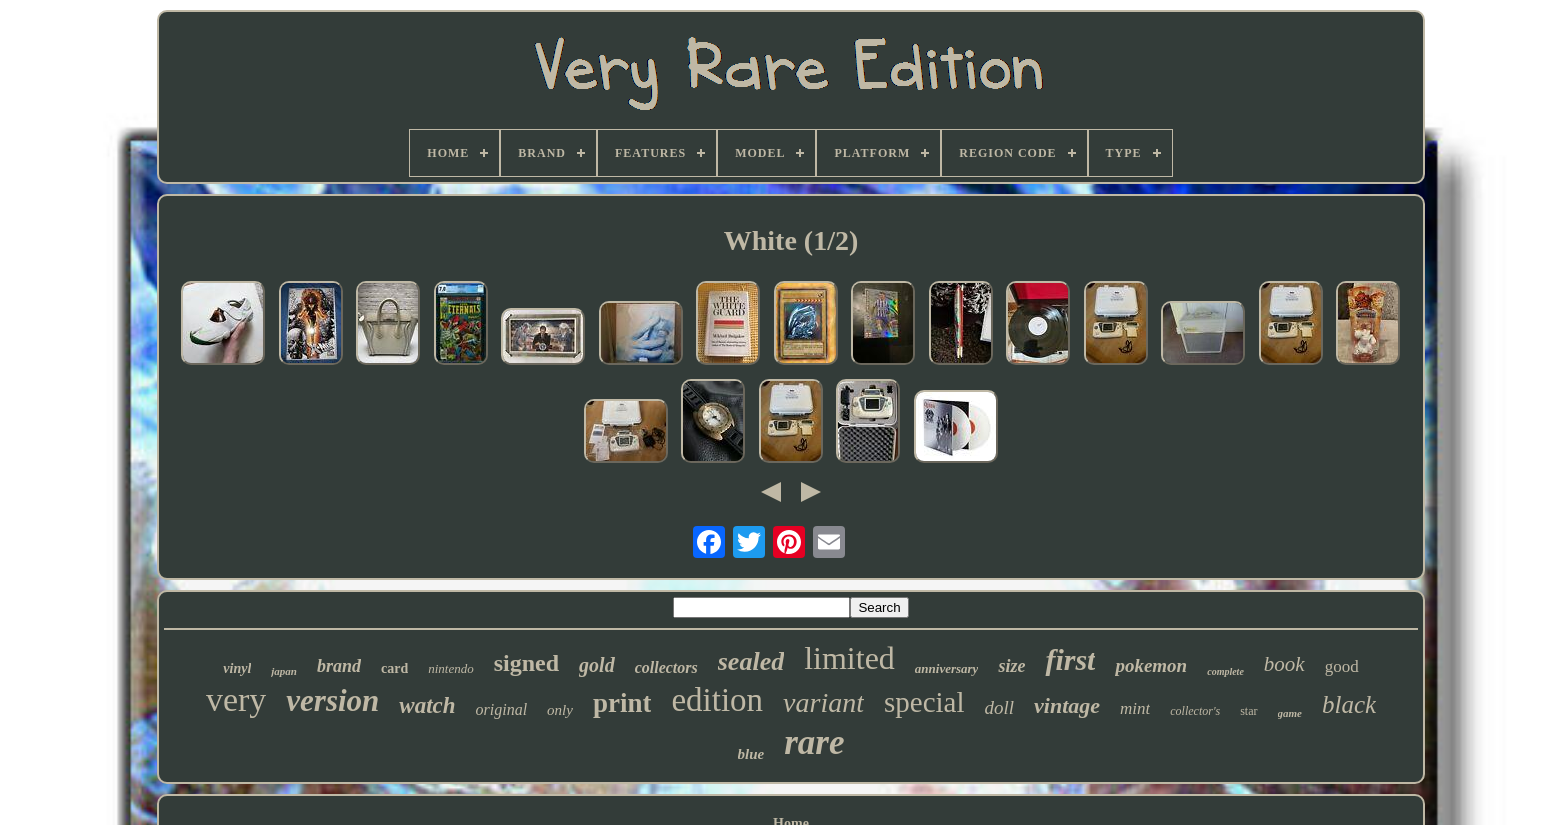 This screenshot has height=825, width=1568. Describe the element at coordinates (1342, 666) in the screenshot. I see `good` at that location.